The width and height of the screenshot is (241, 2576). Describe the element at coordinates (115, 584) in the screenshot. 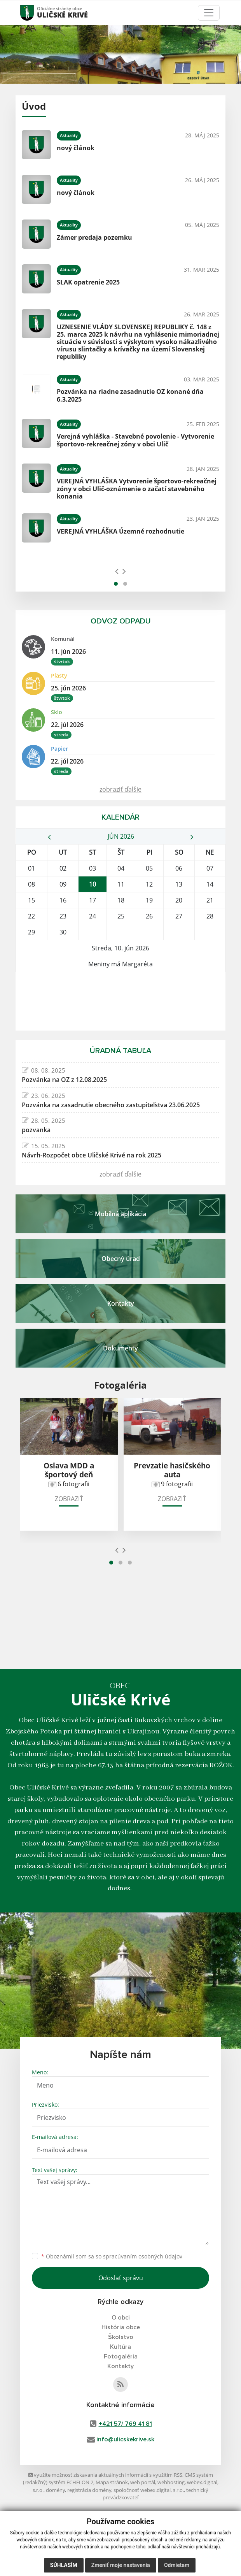

I see `[button]` at that location.